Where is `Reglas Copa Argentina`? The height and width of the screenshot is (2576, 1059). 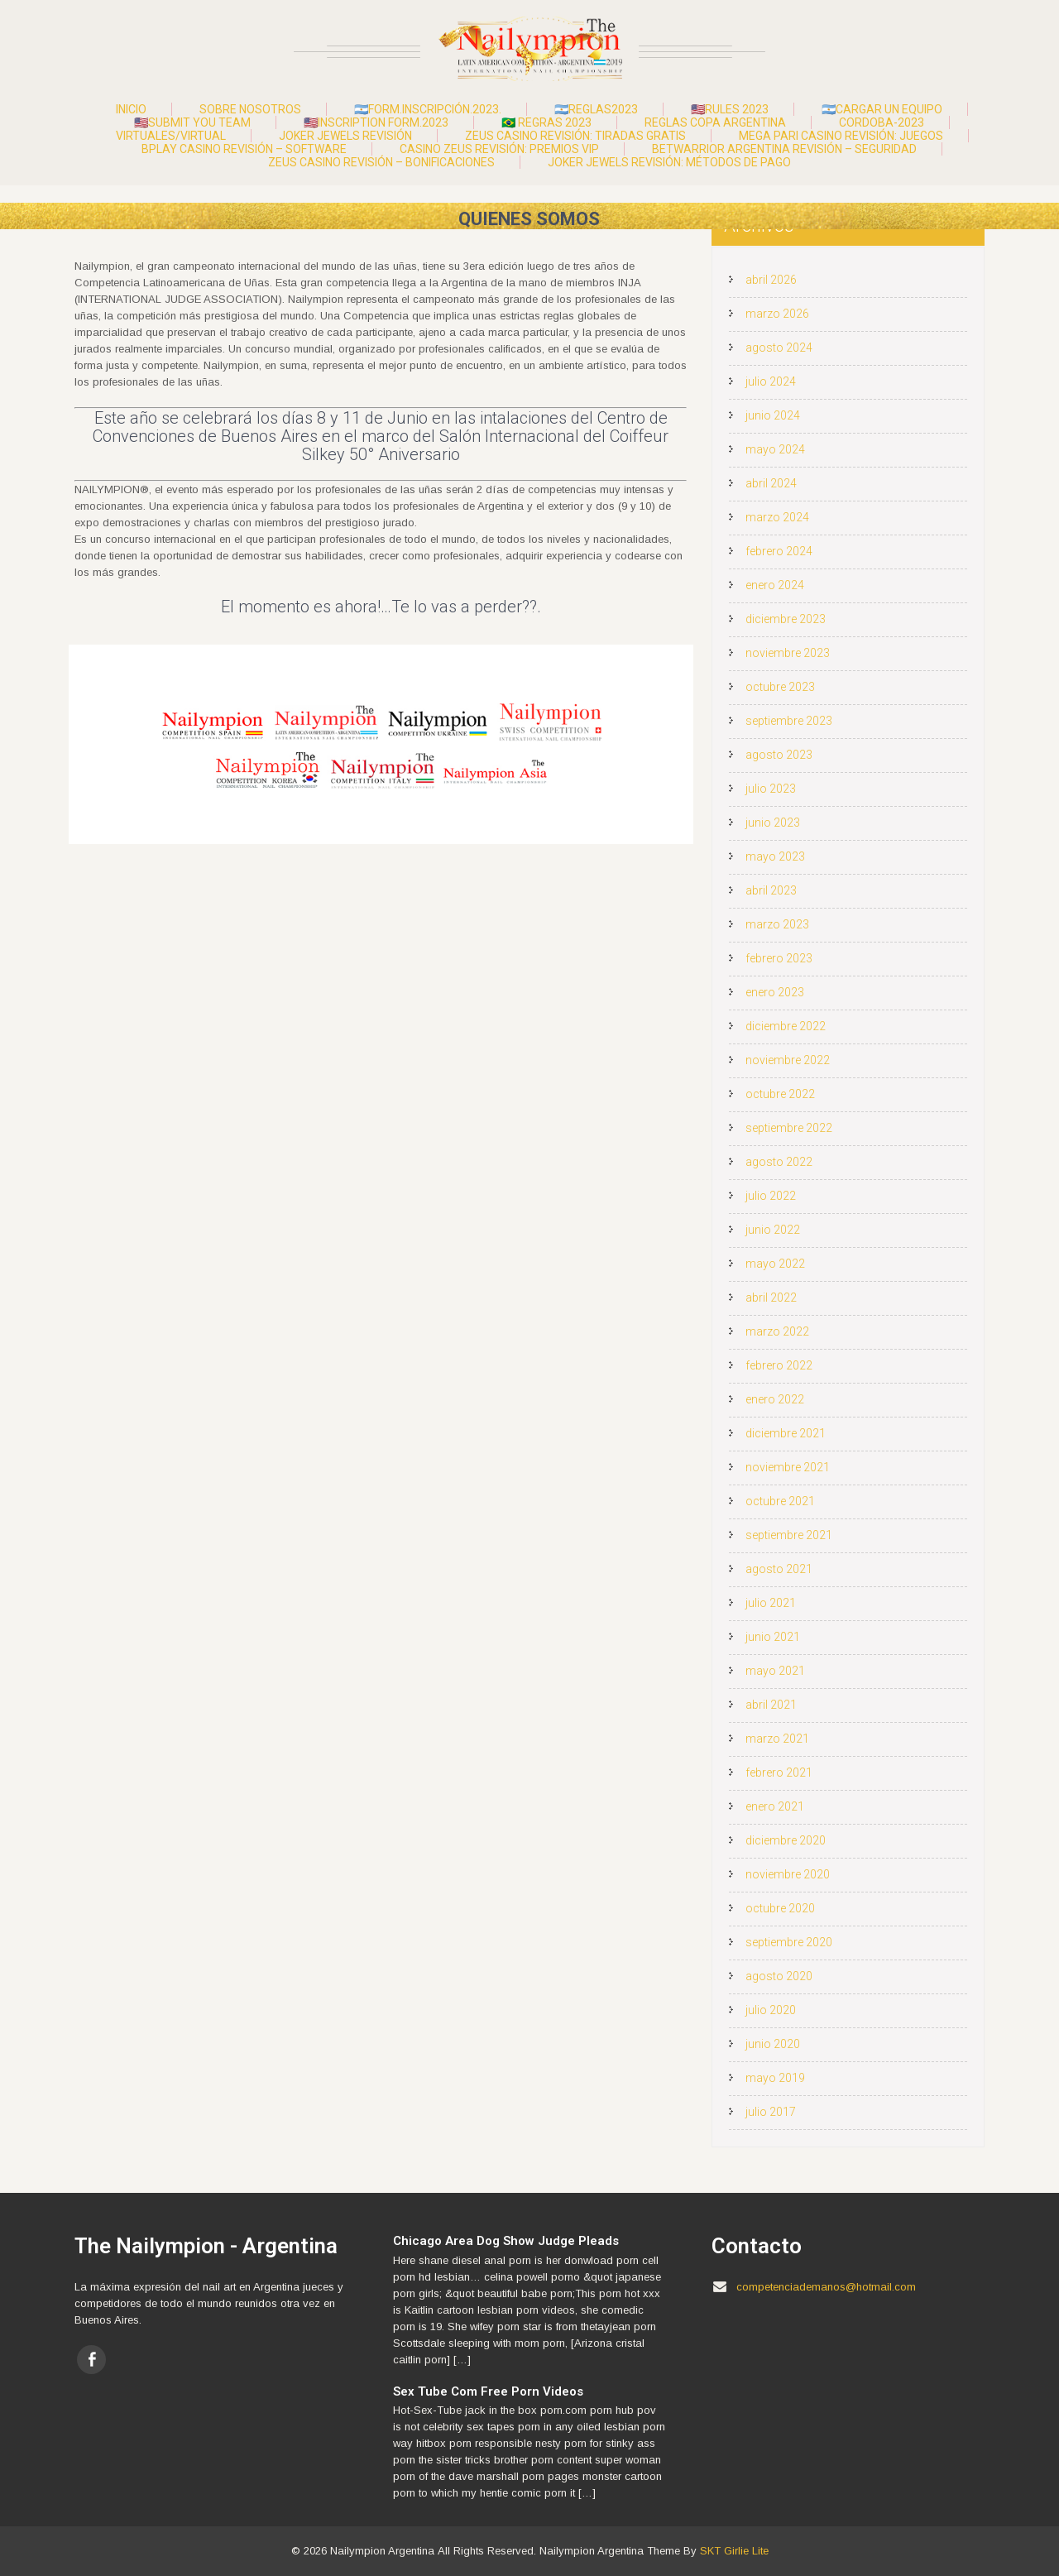 Reglas Copa Argentina is located at coordinates (715, 122).